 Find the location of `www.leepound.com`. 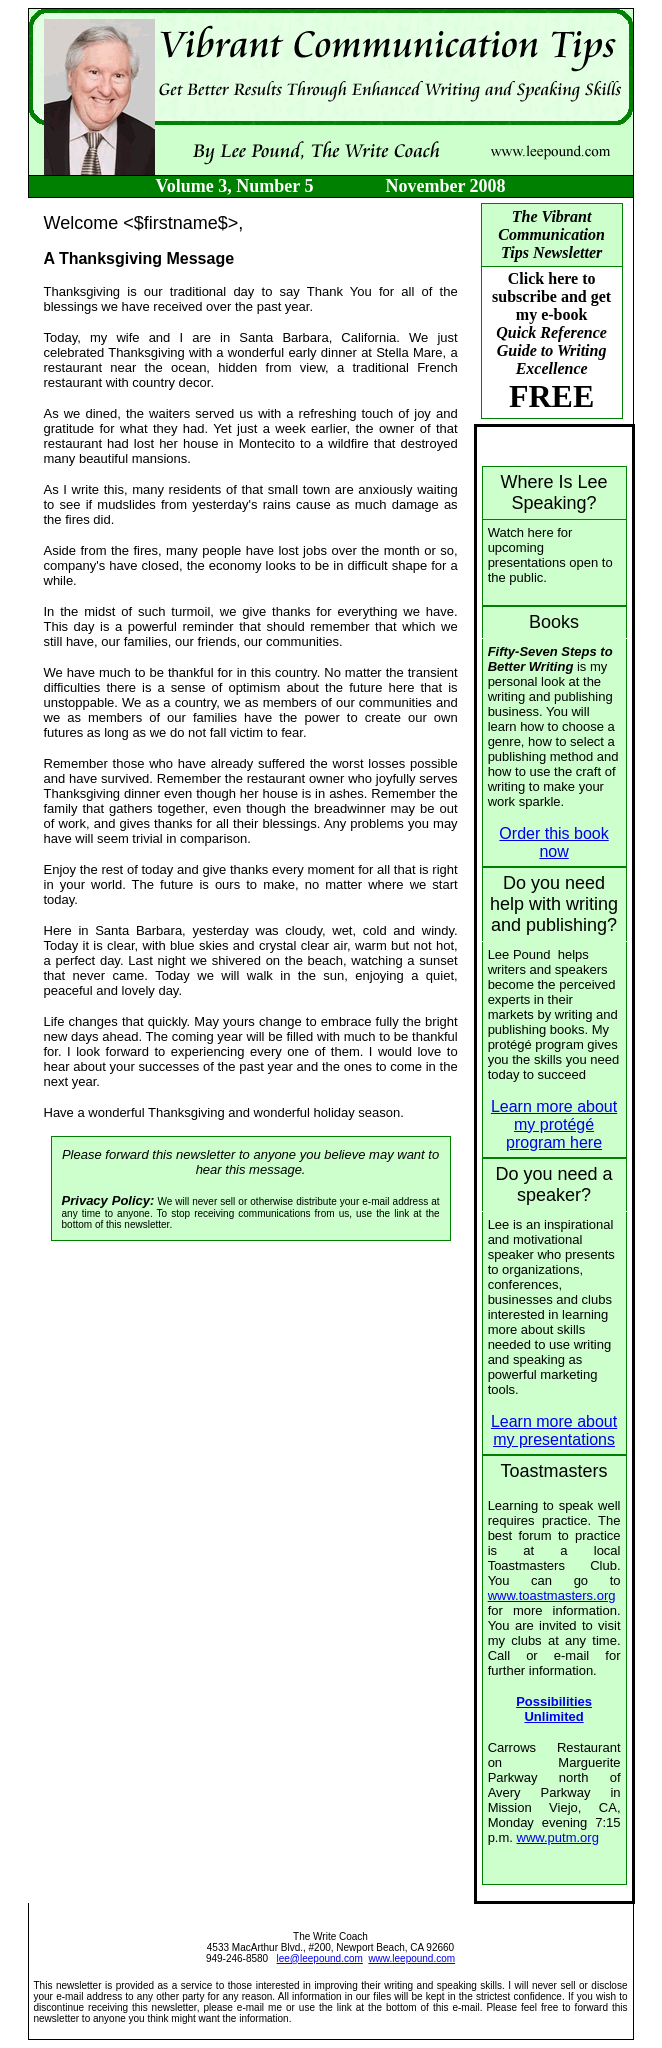

www.leepound.com is located at coordinates (411, 1958).